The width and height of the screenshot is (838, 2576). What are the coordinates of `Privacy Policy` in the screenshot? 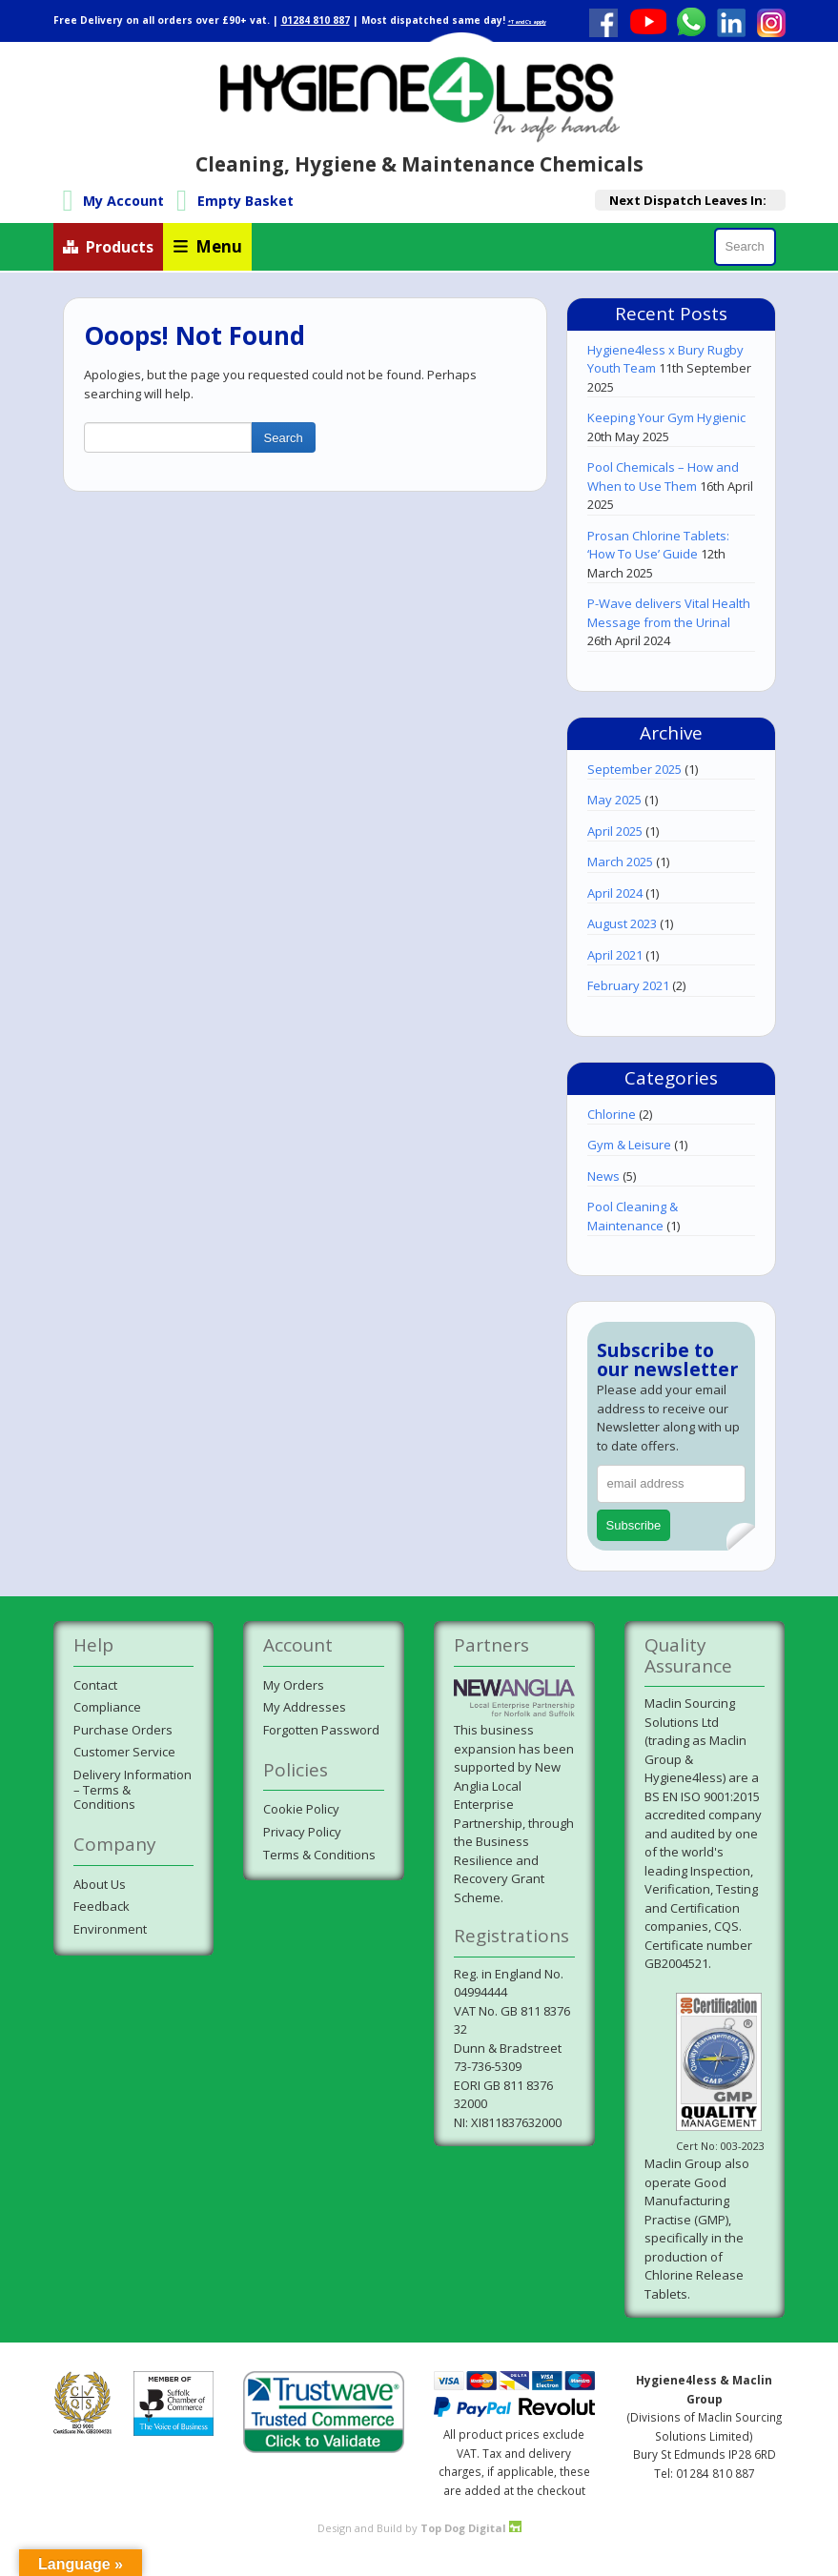 It's located at (302, 1831).